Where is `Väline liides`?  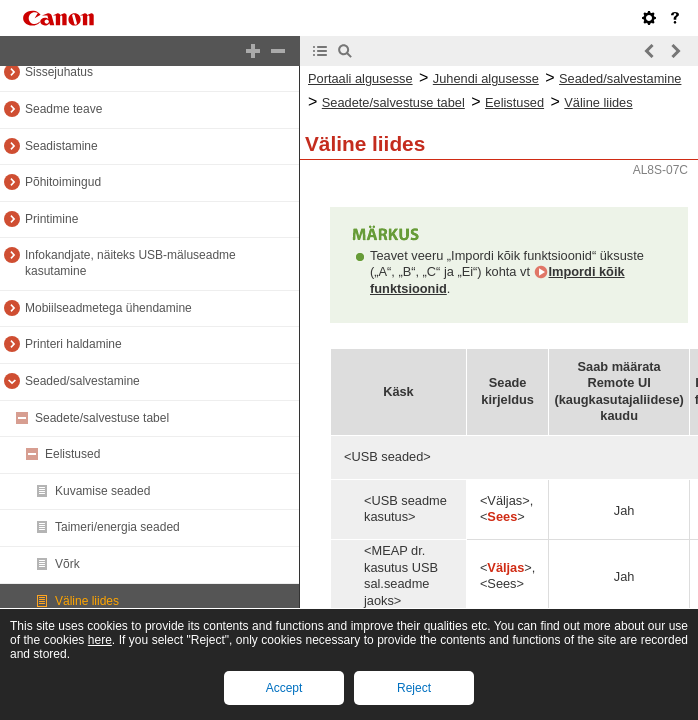
Väline liides is located at coordinates (87, 601).